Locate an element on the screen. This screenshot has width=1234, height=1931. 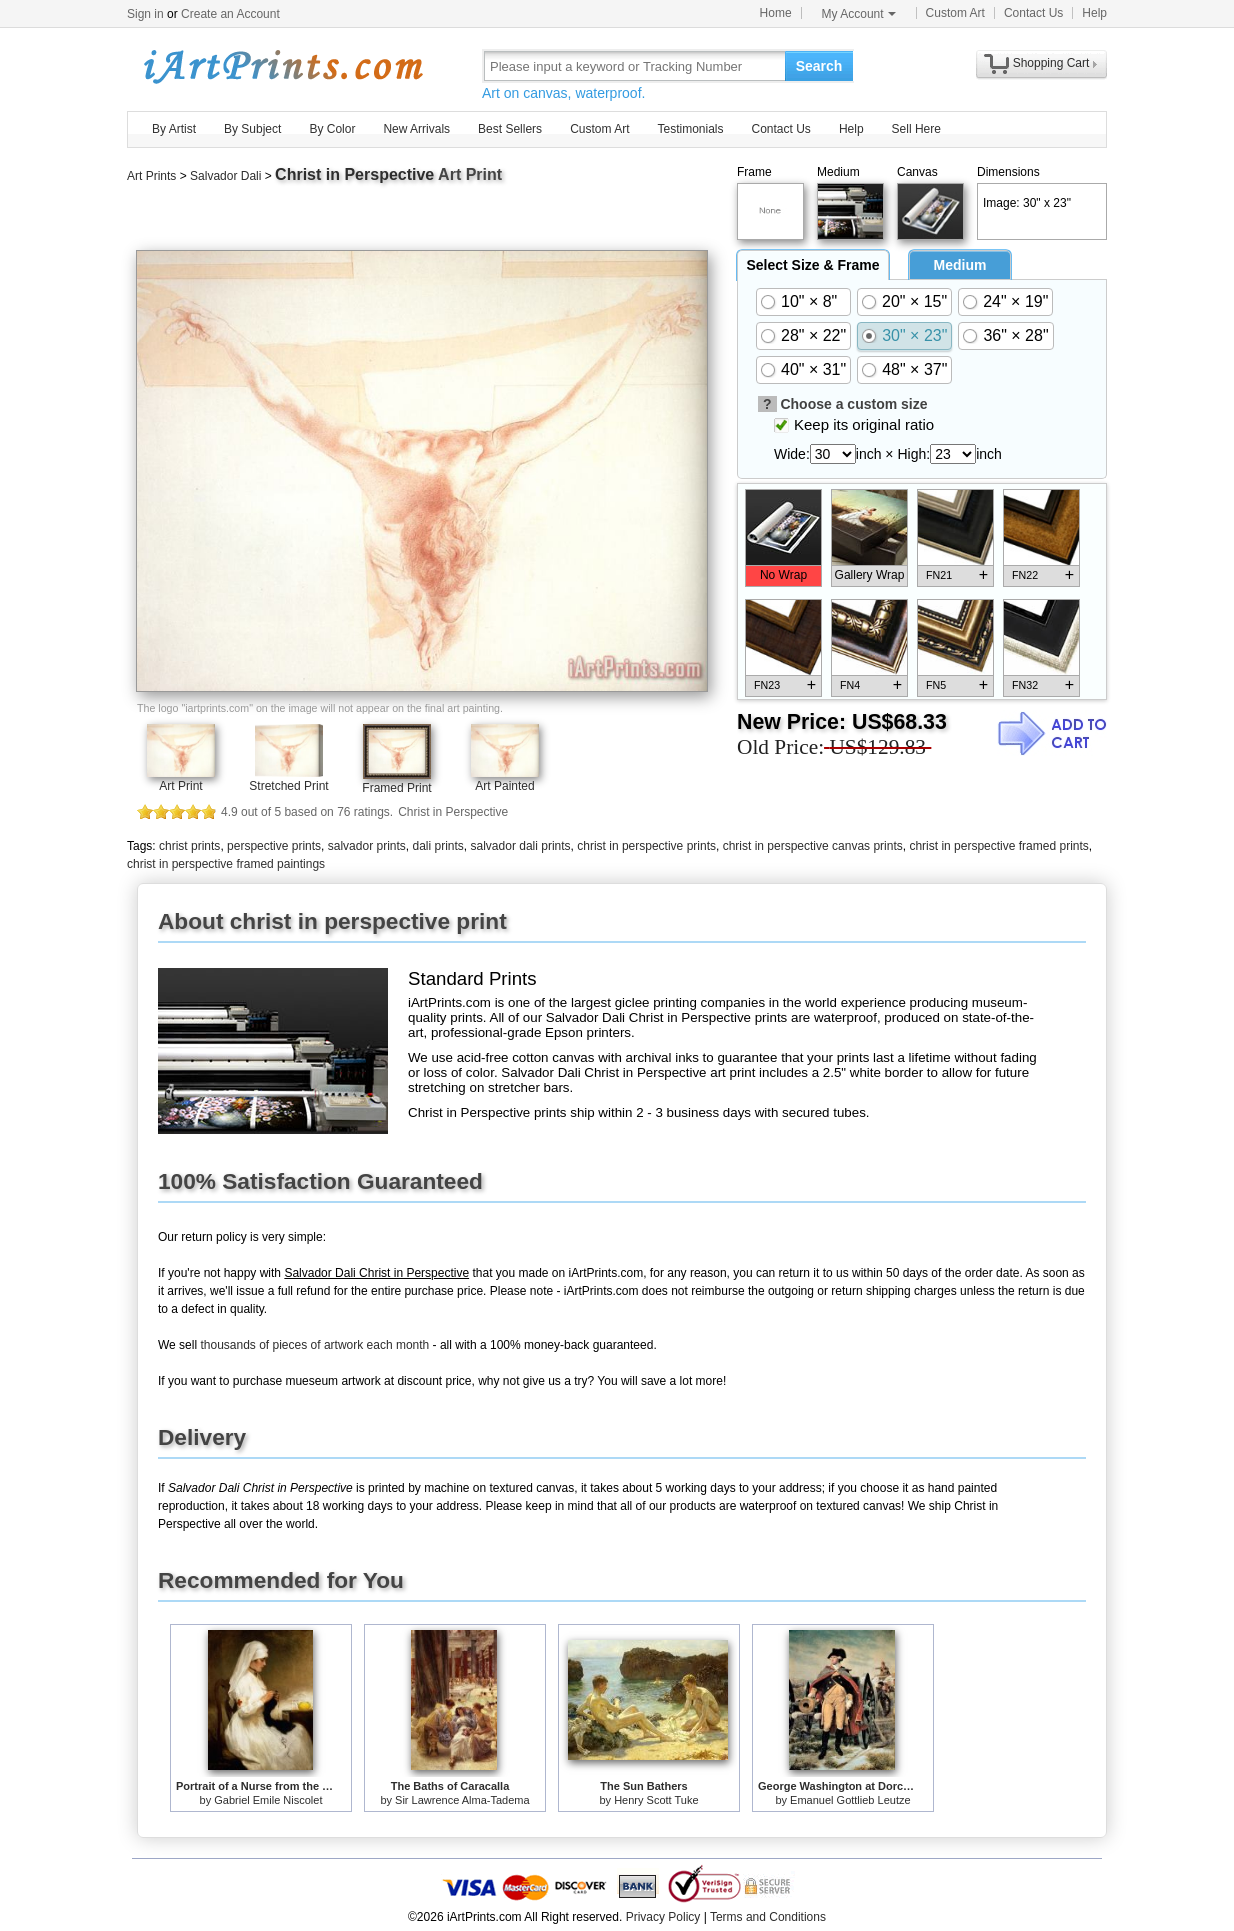
My Account is located at coordinates (859, 14).